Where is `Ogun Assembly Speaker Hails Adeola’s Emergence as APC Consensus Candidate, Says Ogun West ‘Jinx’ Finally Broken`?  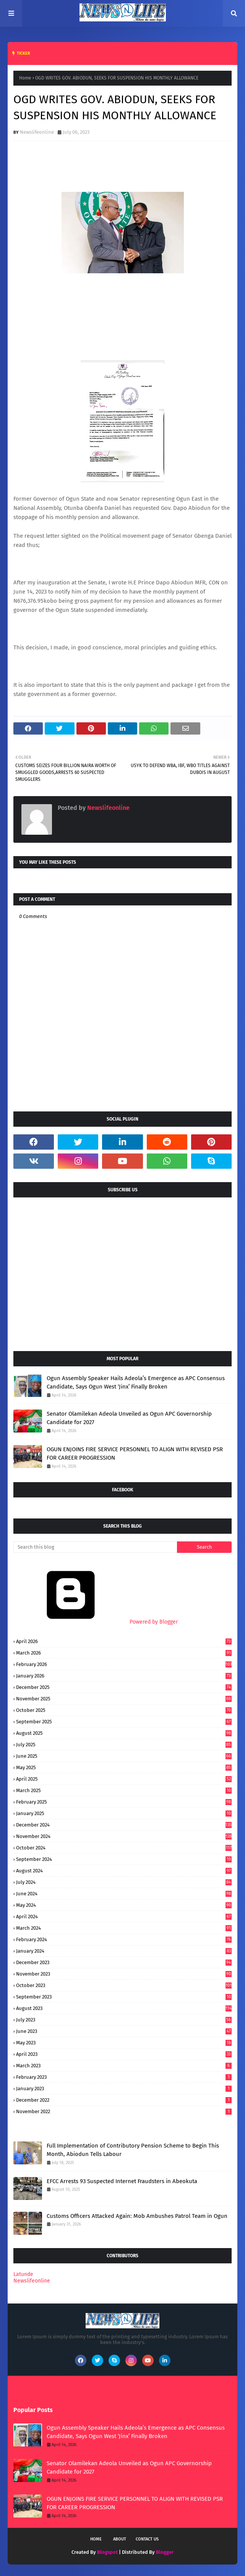 Ogun Assembly Speaker Hails Adeola’s Emergence as APC Consensus Candidate, Says Ogun West ‘Jinx’ Finally Broken is located at coordinates (136, 1382).